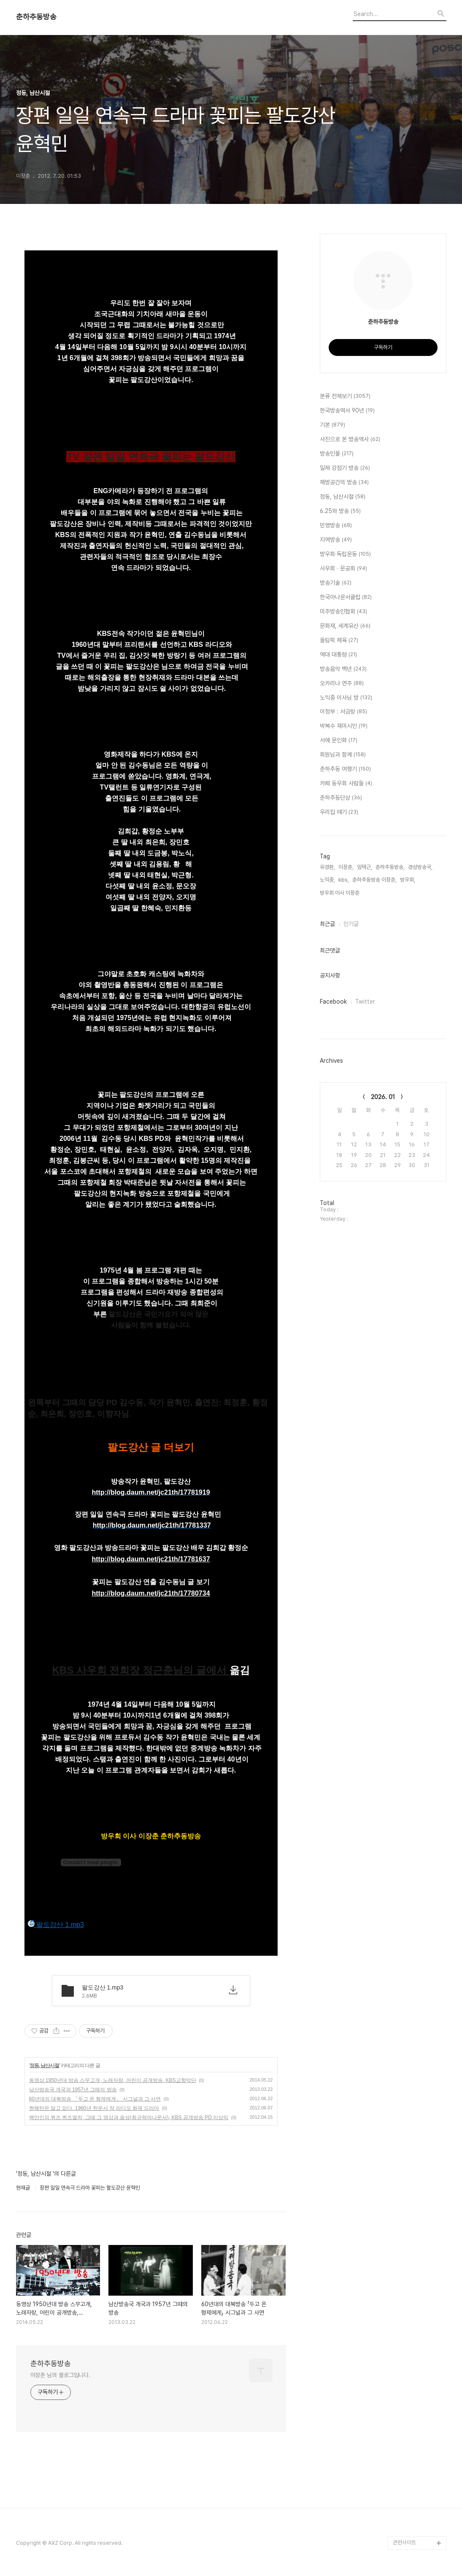 The width and height of the screenshot is (462, 2576). Describe the element at coordinates (346, 783) in the screenshot. I see `카페 동우회 사람들` at that location.